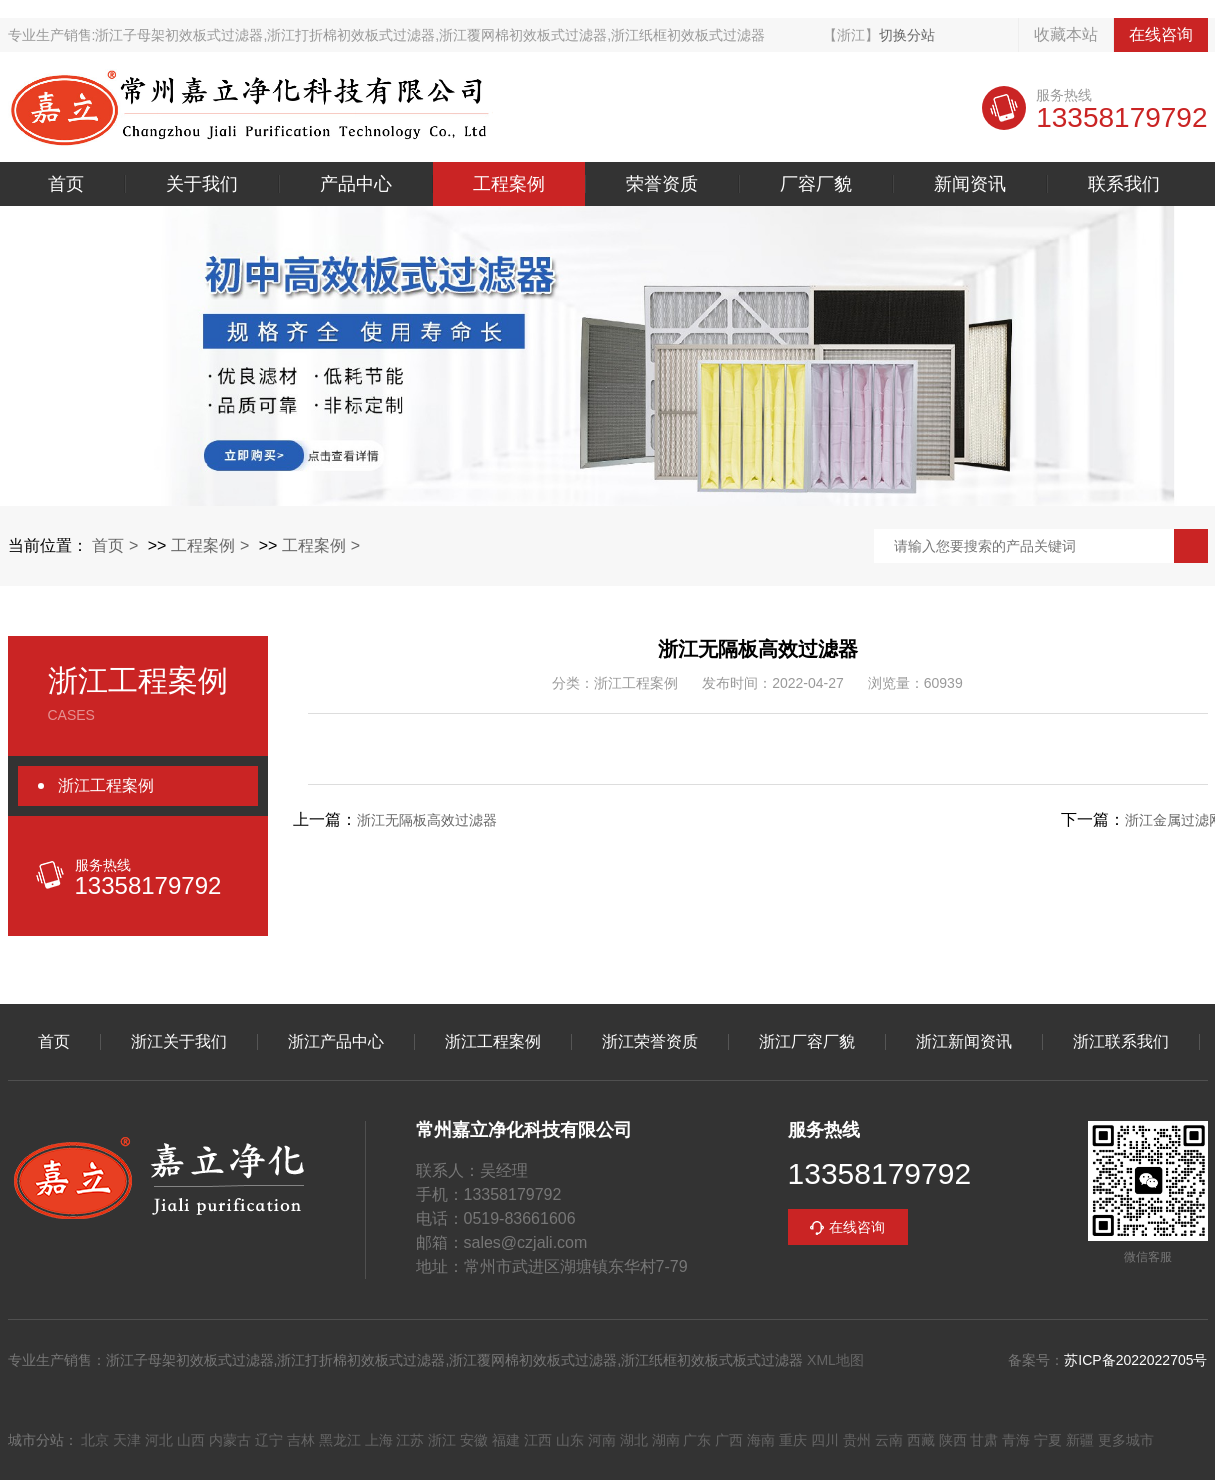  What do you see at coordinates (662, 184) in the screenshot?
I see `荣誉资质` at bounding box center [662, 184].